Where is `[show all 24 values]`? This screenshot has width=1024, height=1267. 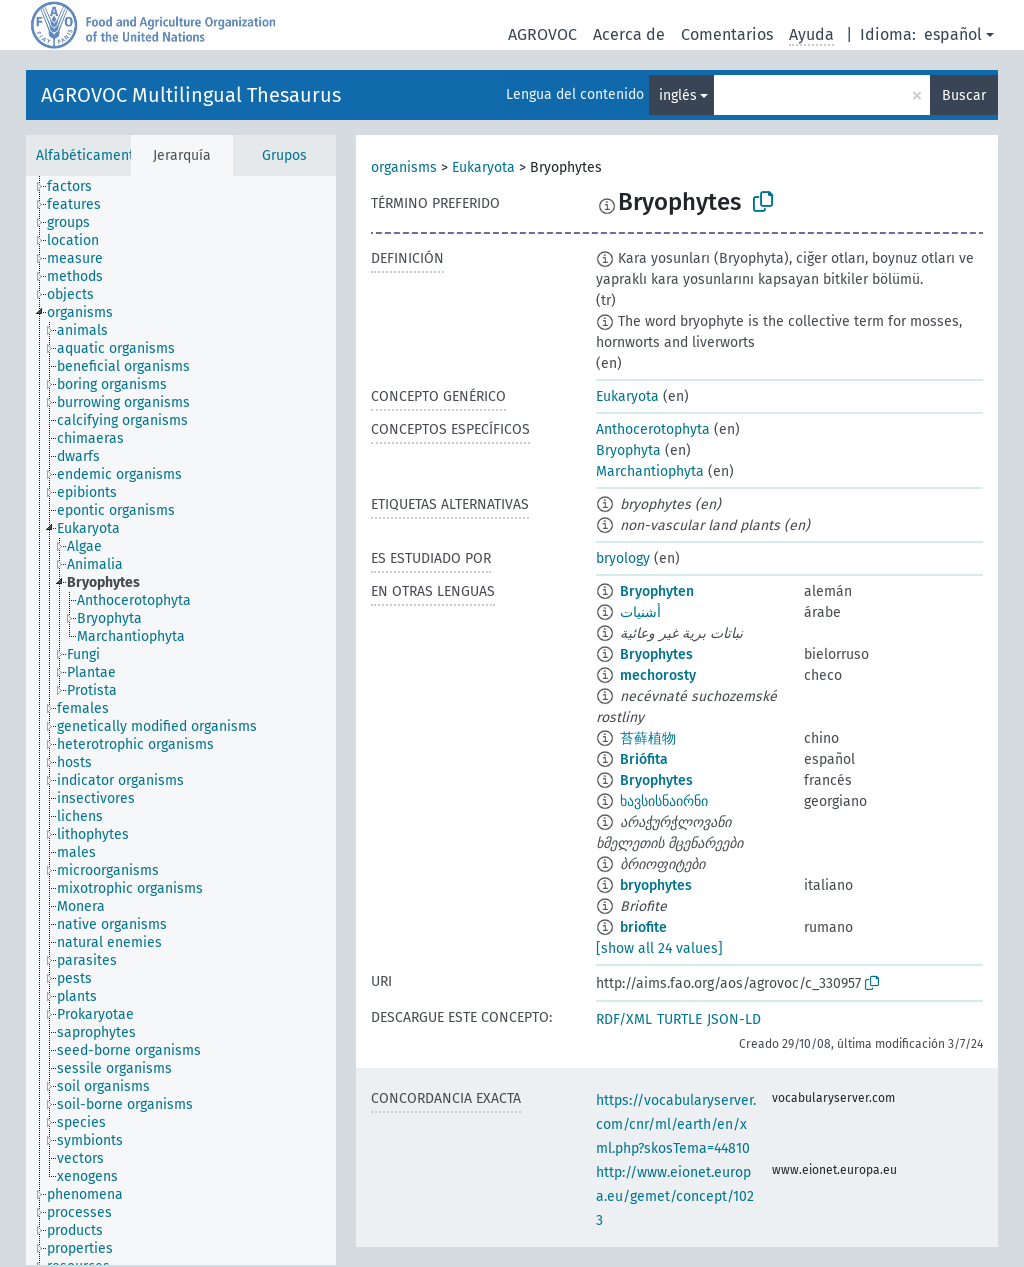
[show all 24 values] is located at coordinates (659, 948).